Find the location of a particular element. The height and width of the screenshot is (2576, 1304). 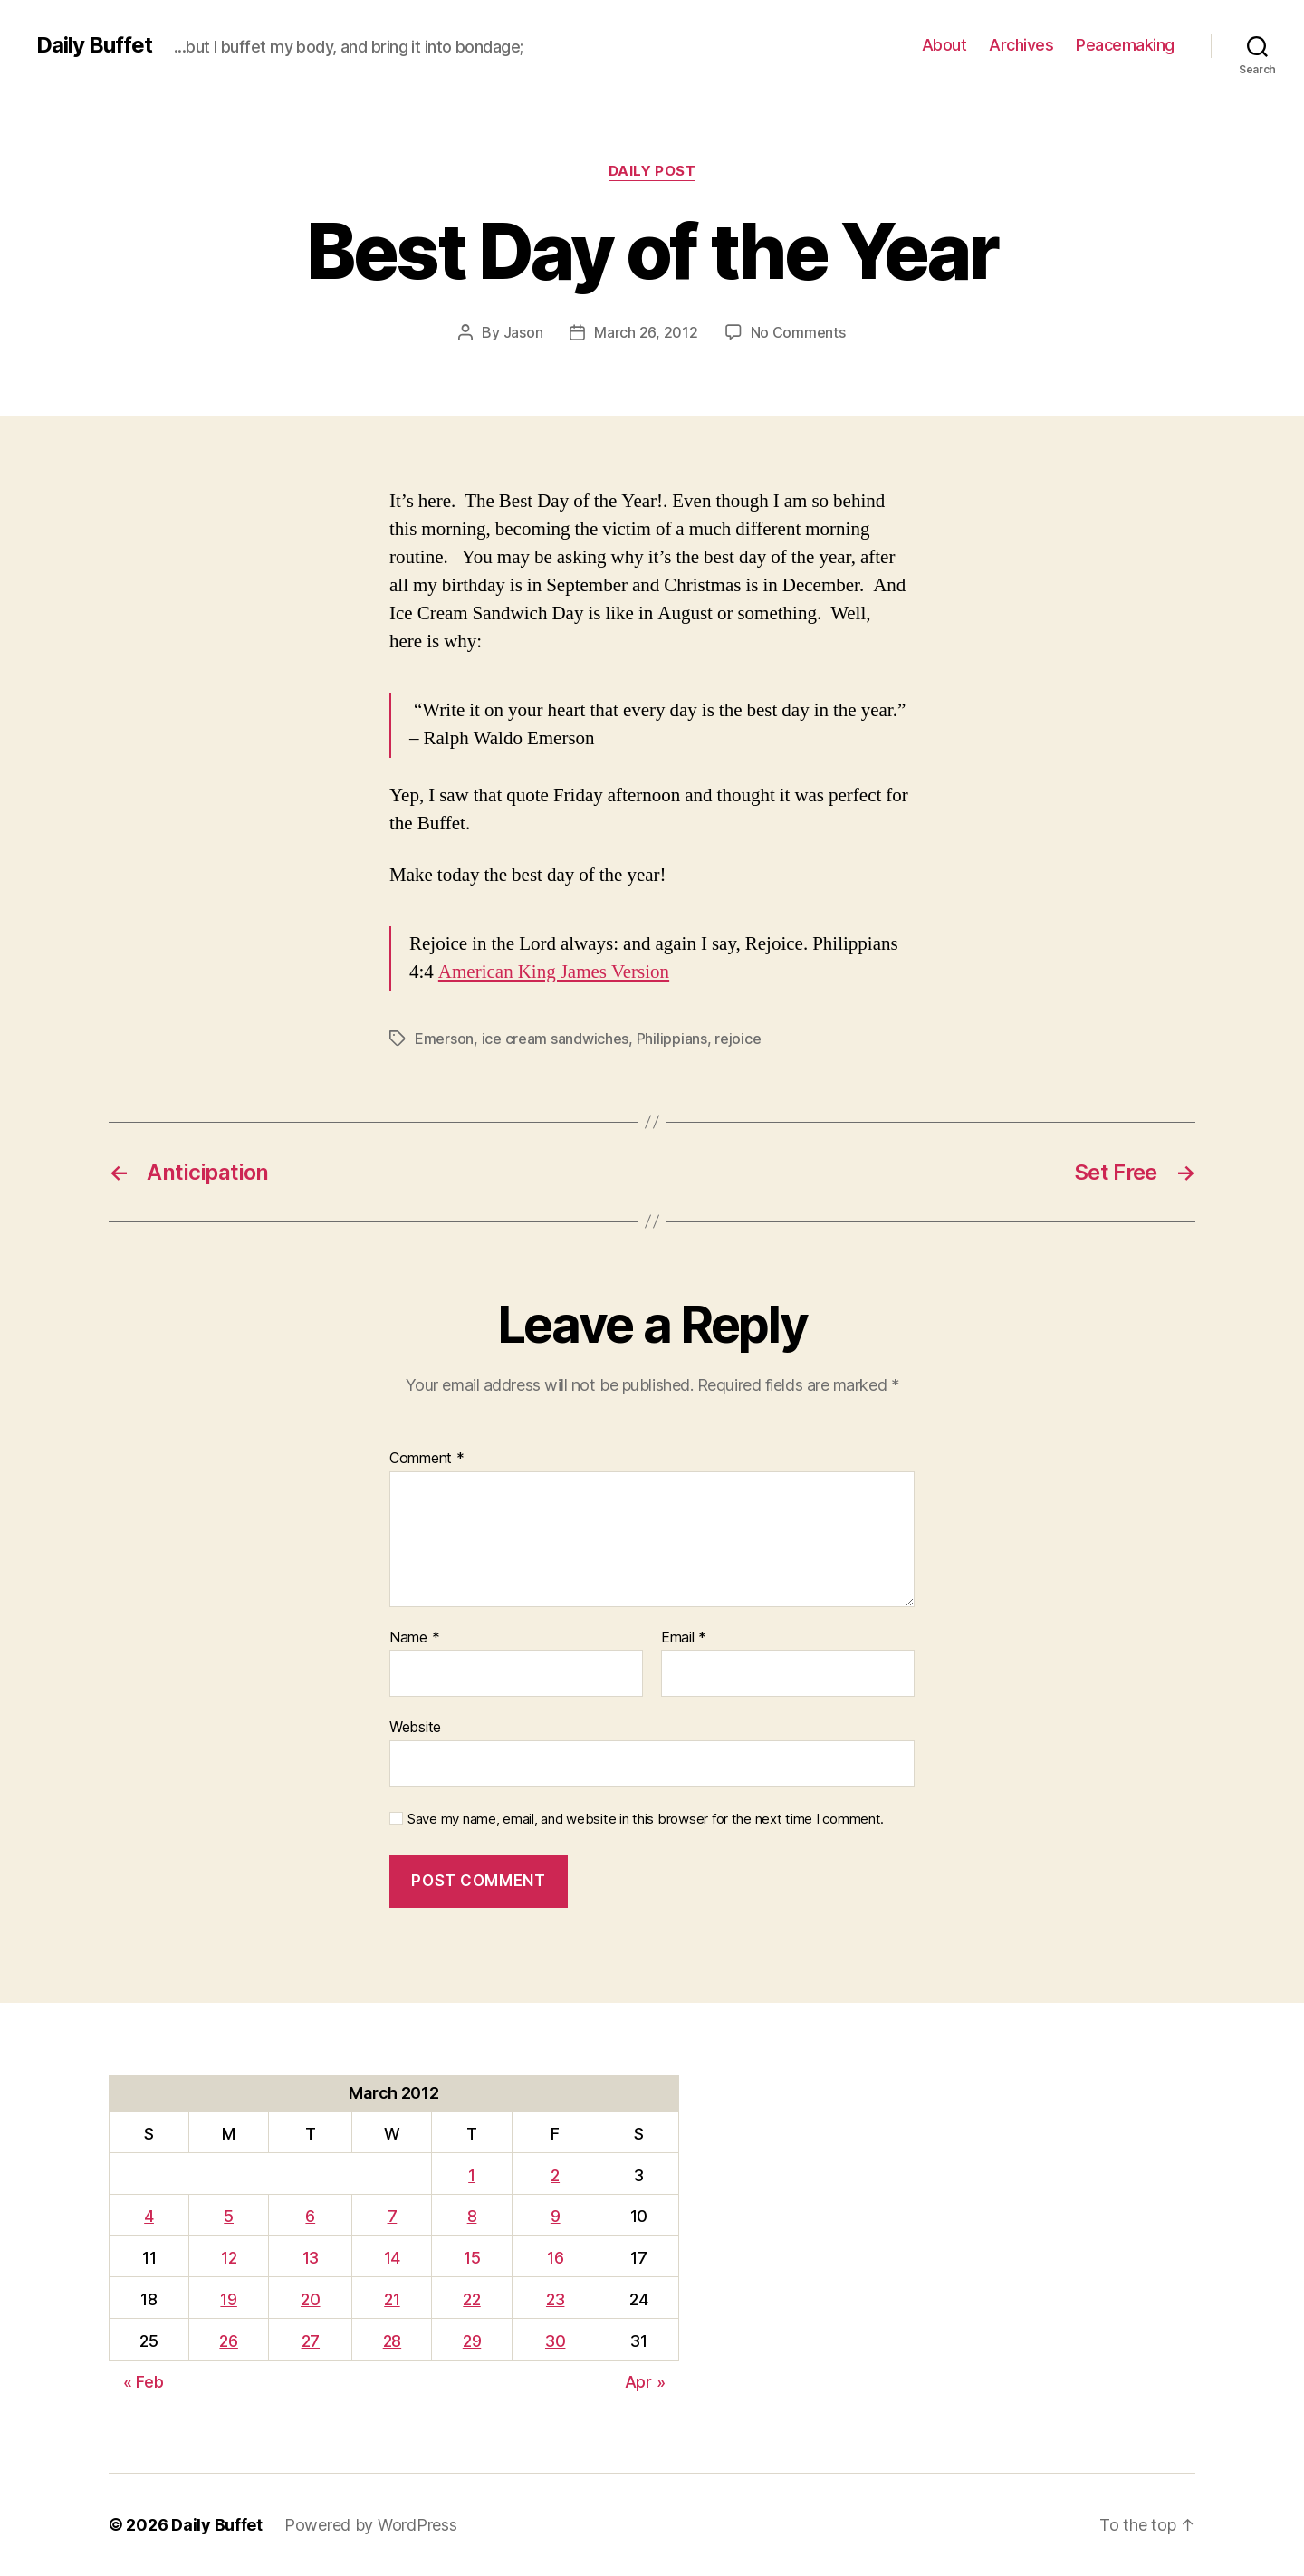

2 [Posts published on March 2, 2012] is located at coordinates (555, 2175).